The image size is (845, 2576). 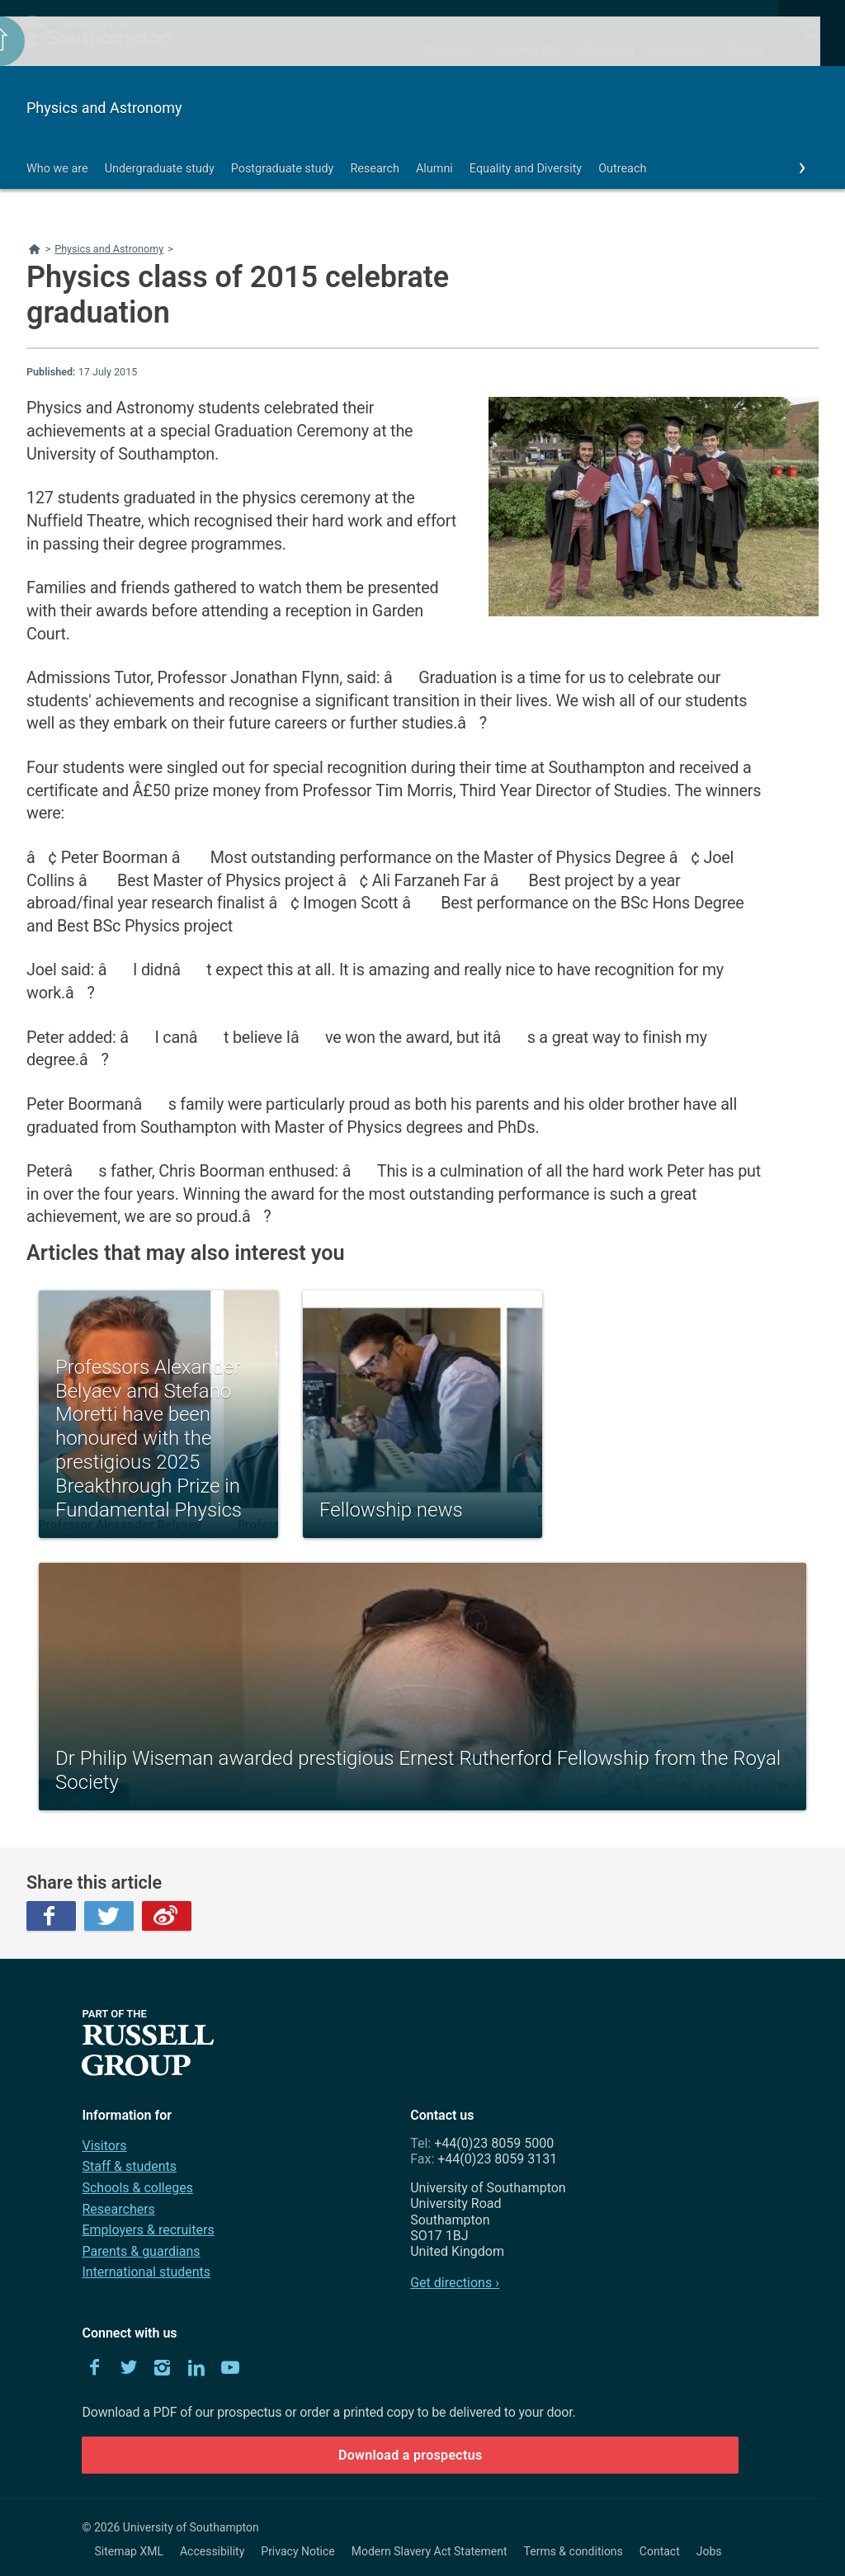 What do you see at coordinates (672, 20) in the screenshot?
I see `News` at bounding box center [672, 20].